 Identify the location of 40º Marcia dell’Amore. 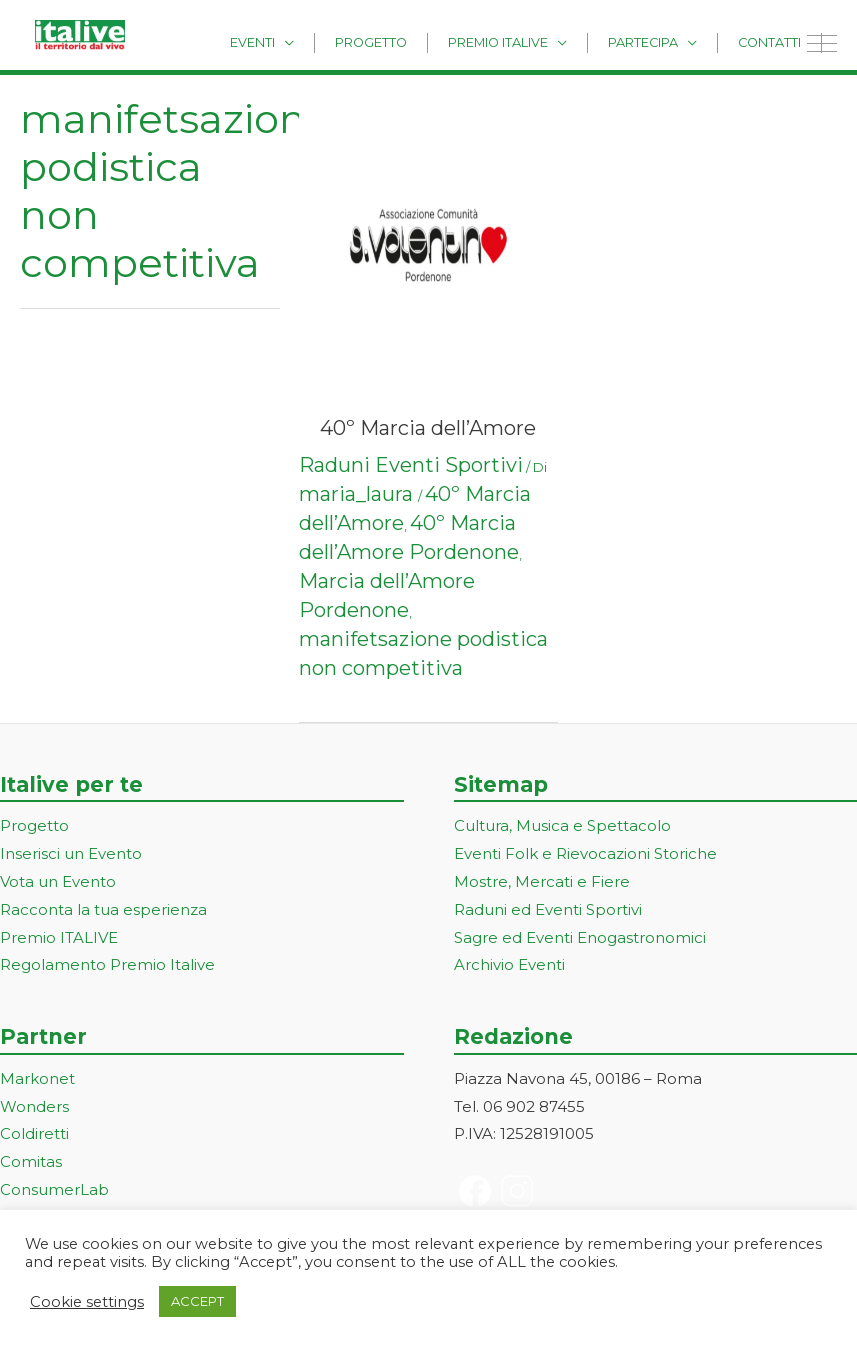
(428, 428).